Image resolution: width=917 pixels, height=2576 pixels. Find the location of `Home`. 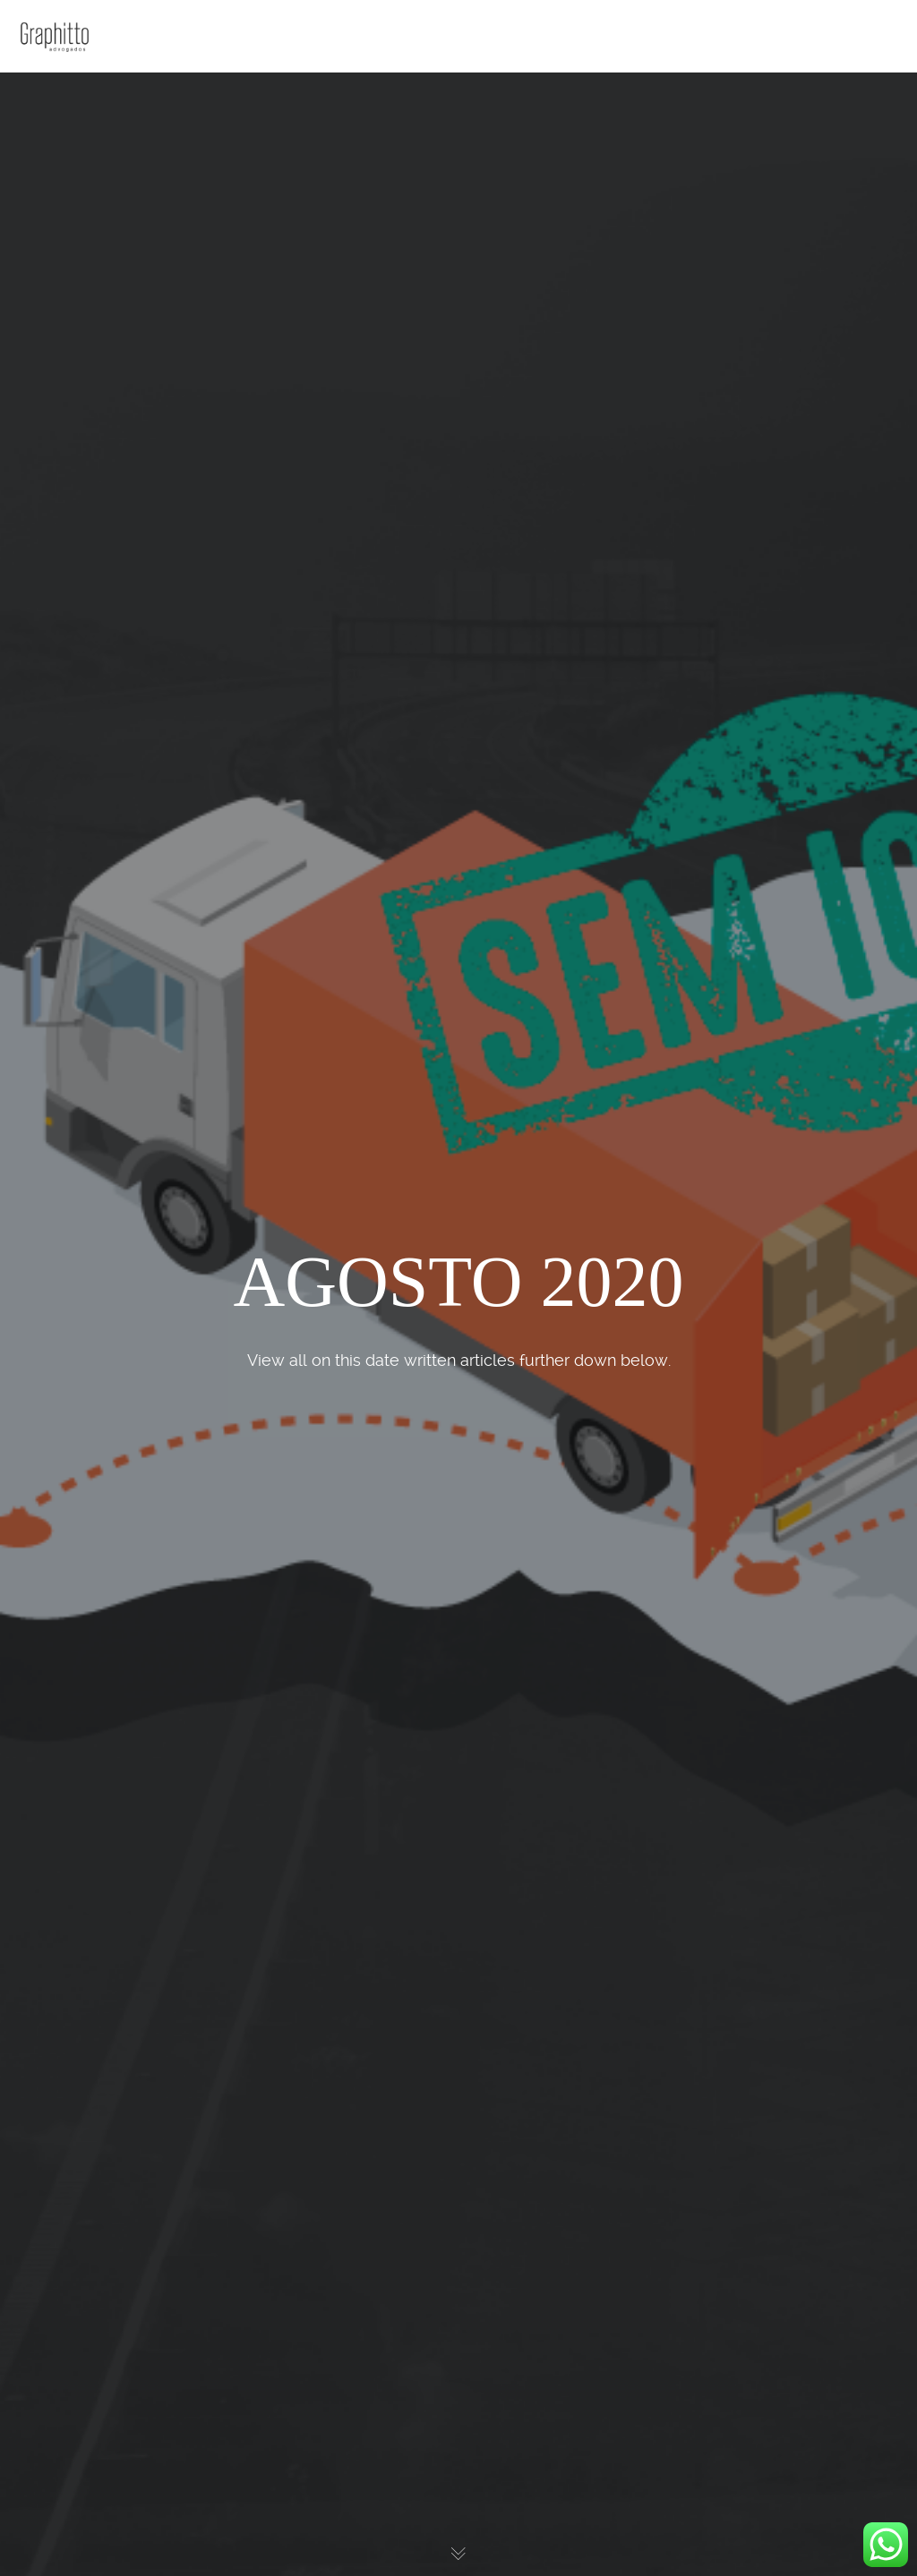

Home is located at coordinates (62, 98).